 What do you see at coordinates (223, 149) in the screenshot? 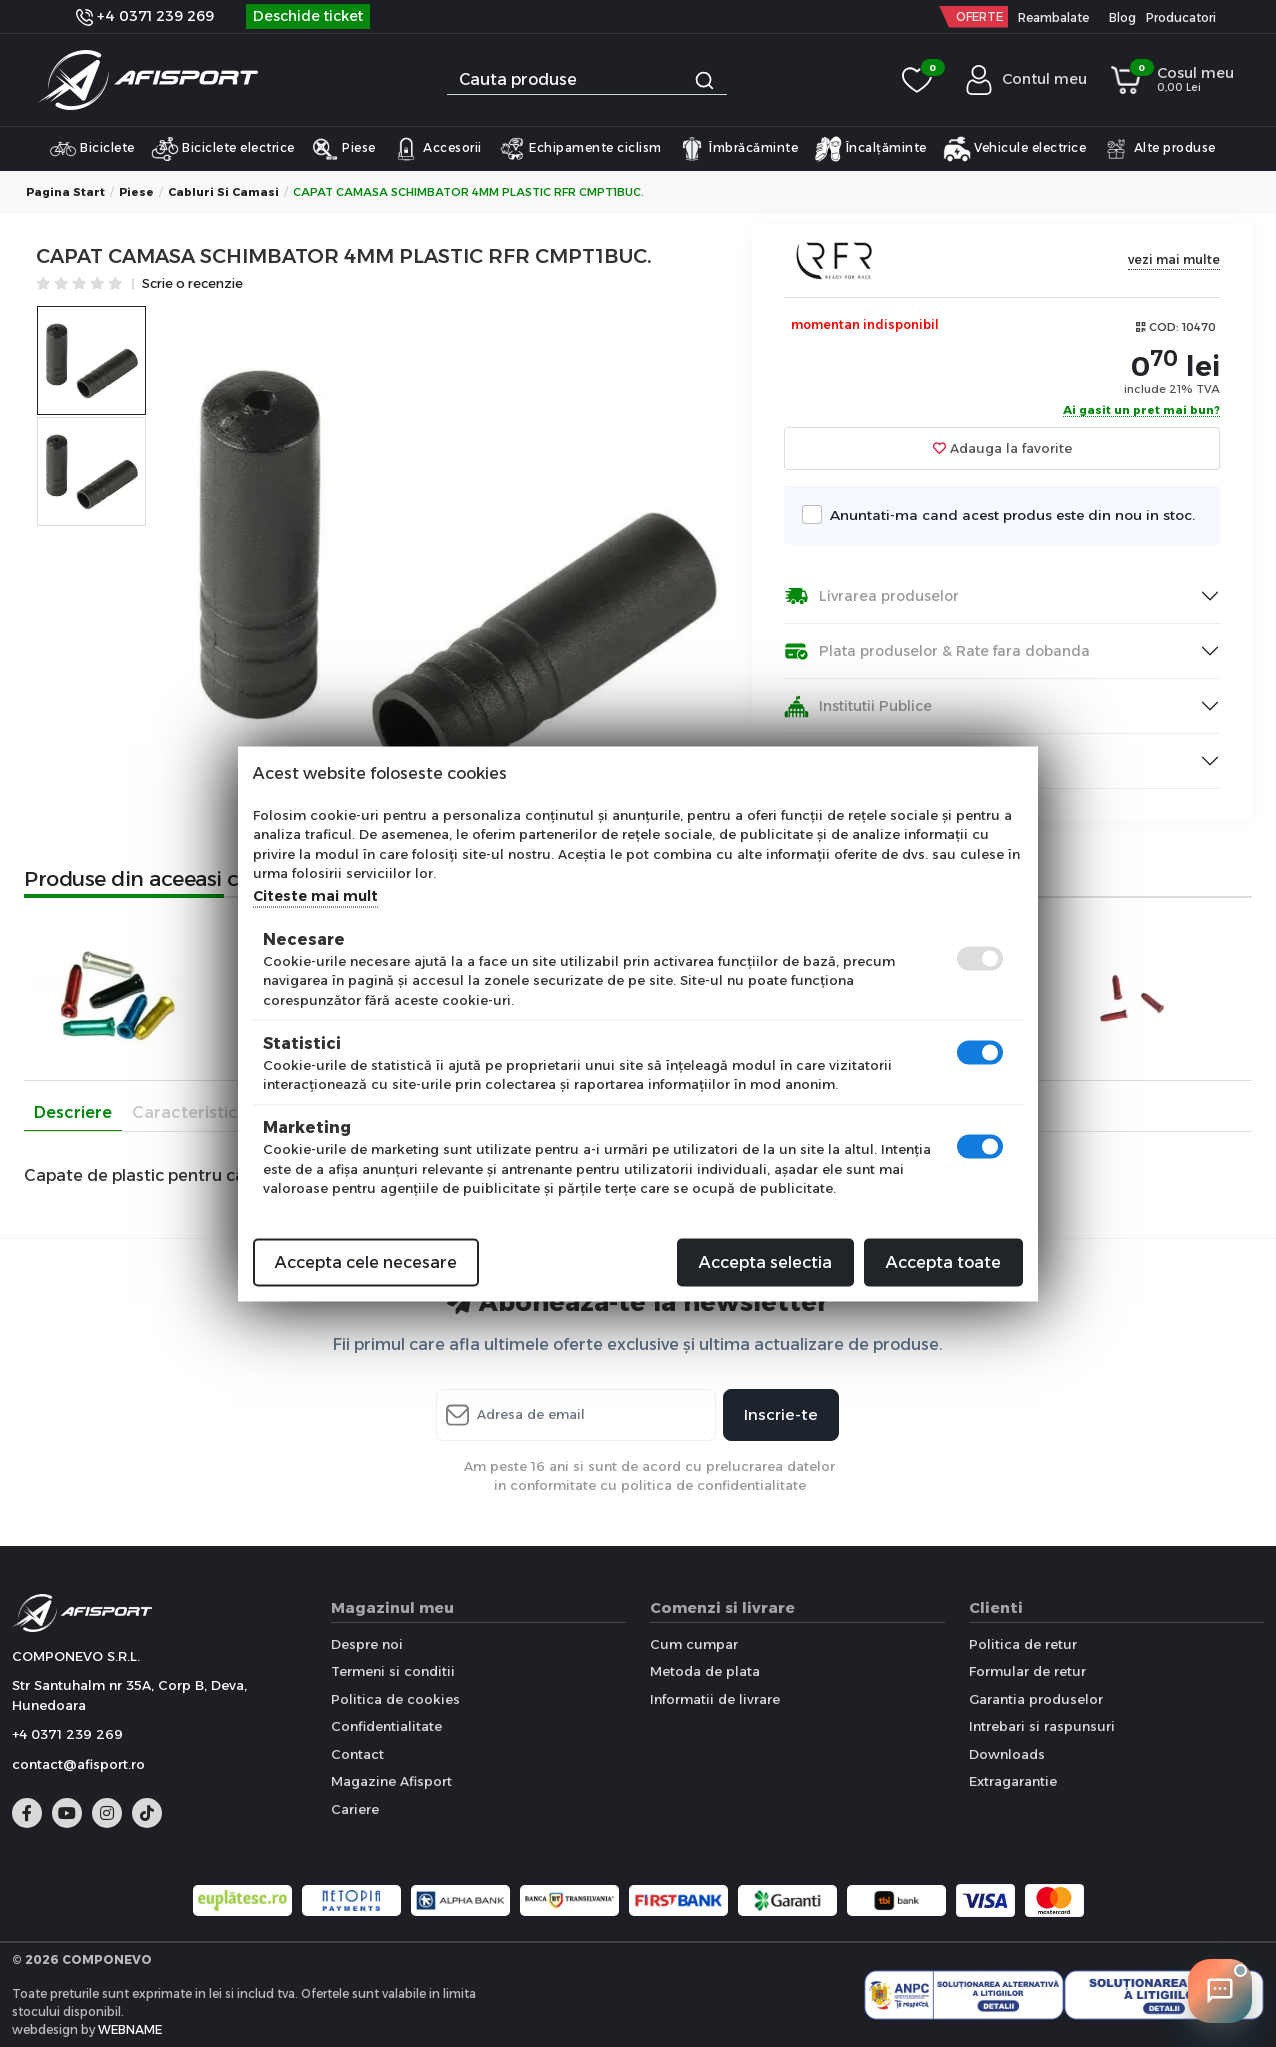
I see `Biciclete electrice` at bounding box center [223, 149].